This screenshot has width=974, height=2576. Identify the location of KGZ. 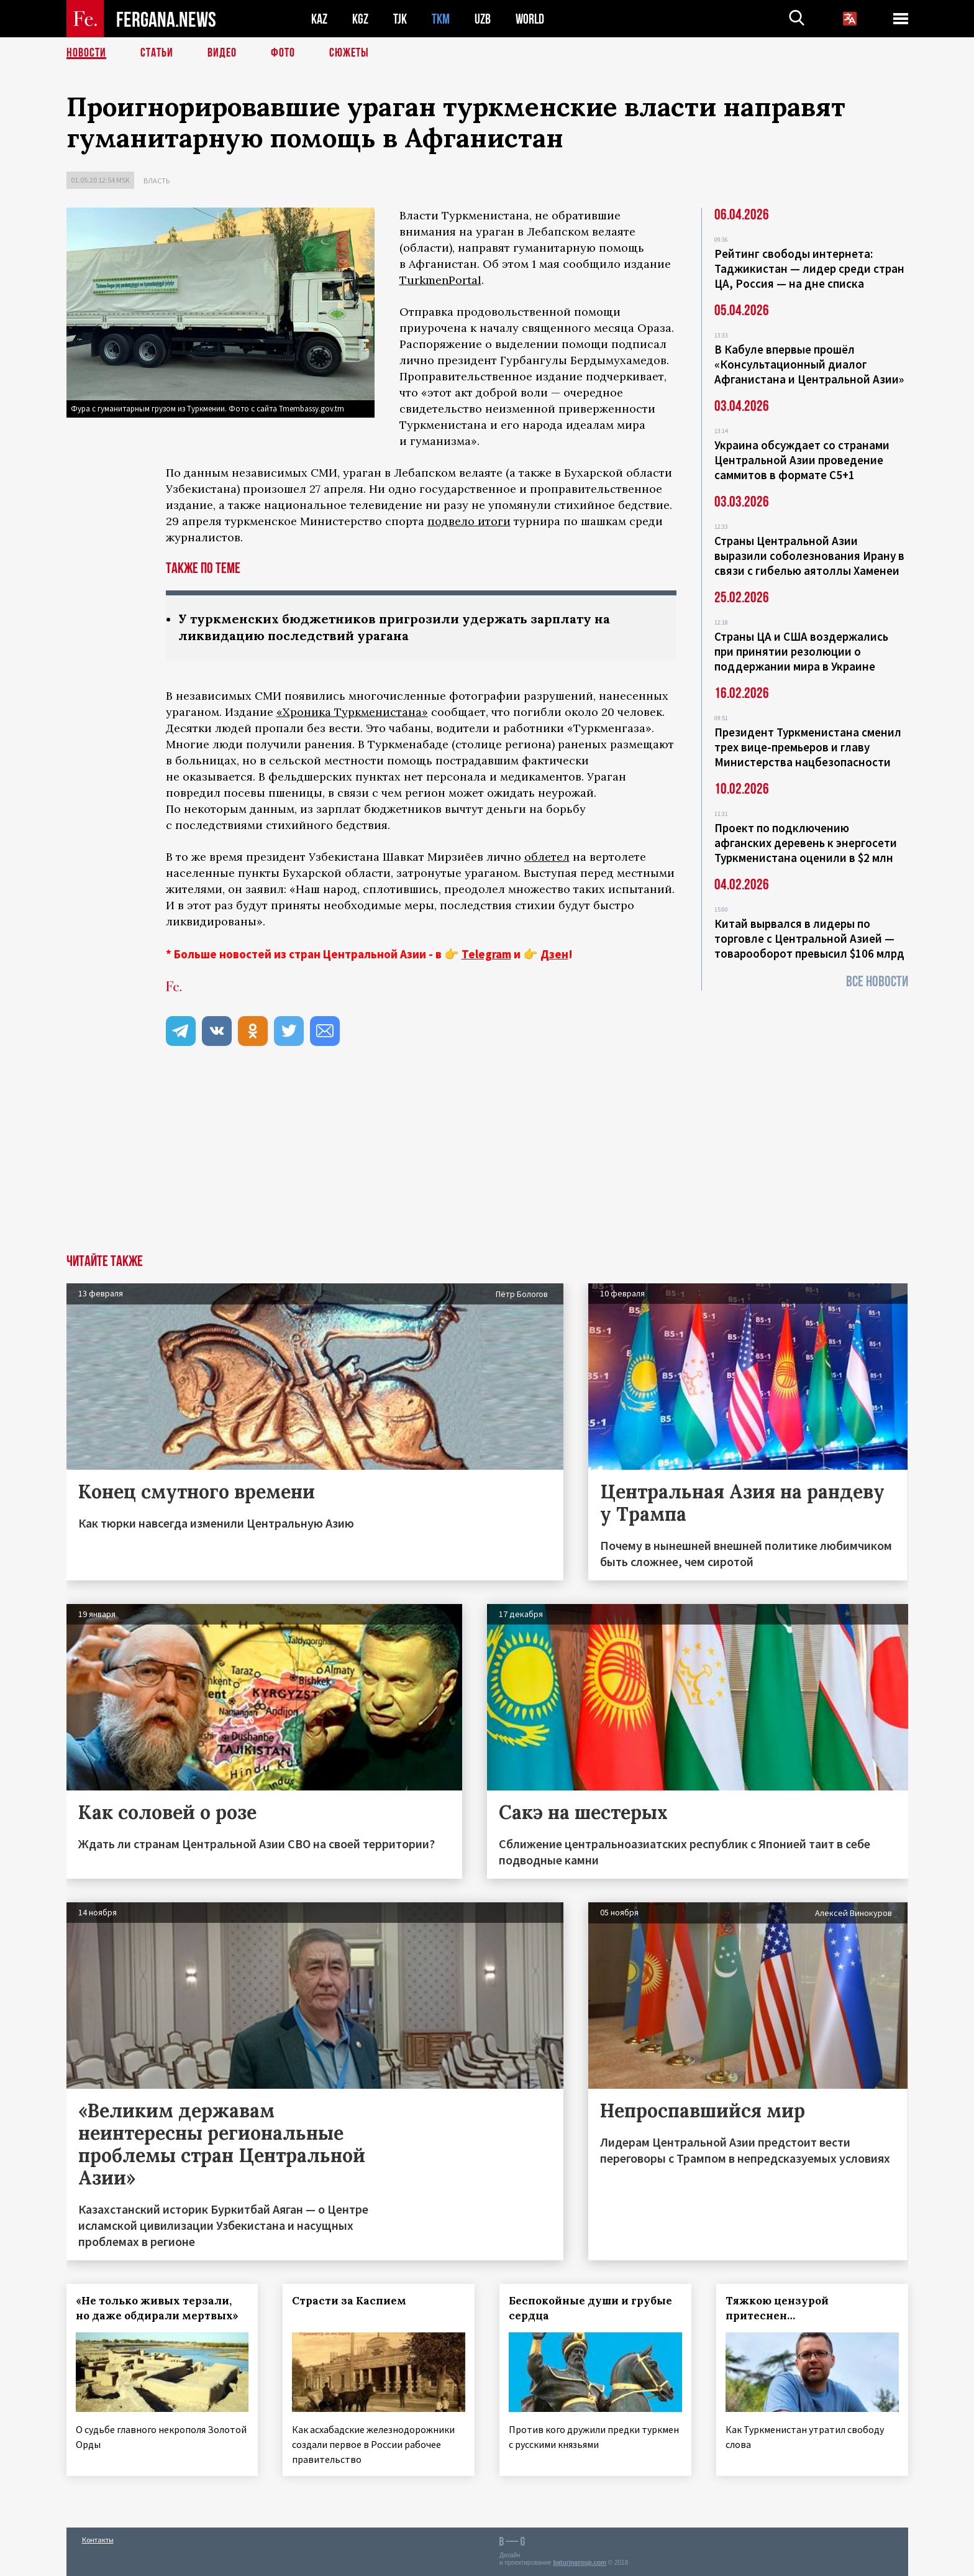
(360, 19).